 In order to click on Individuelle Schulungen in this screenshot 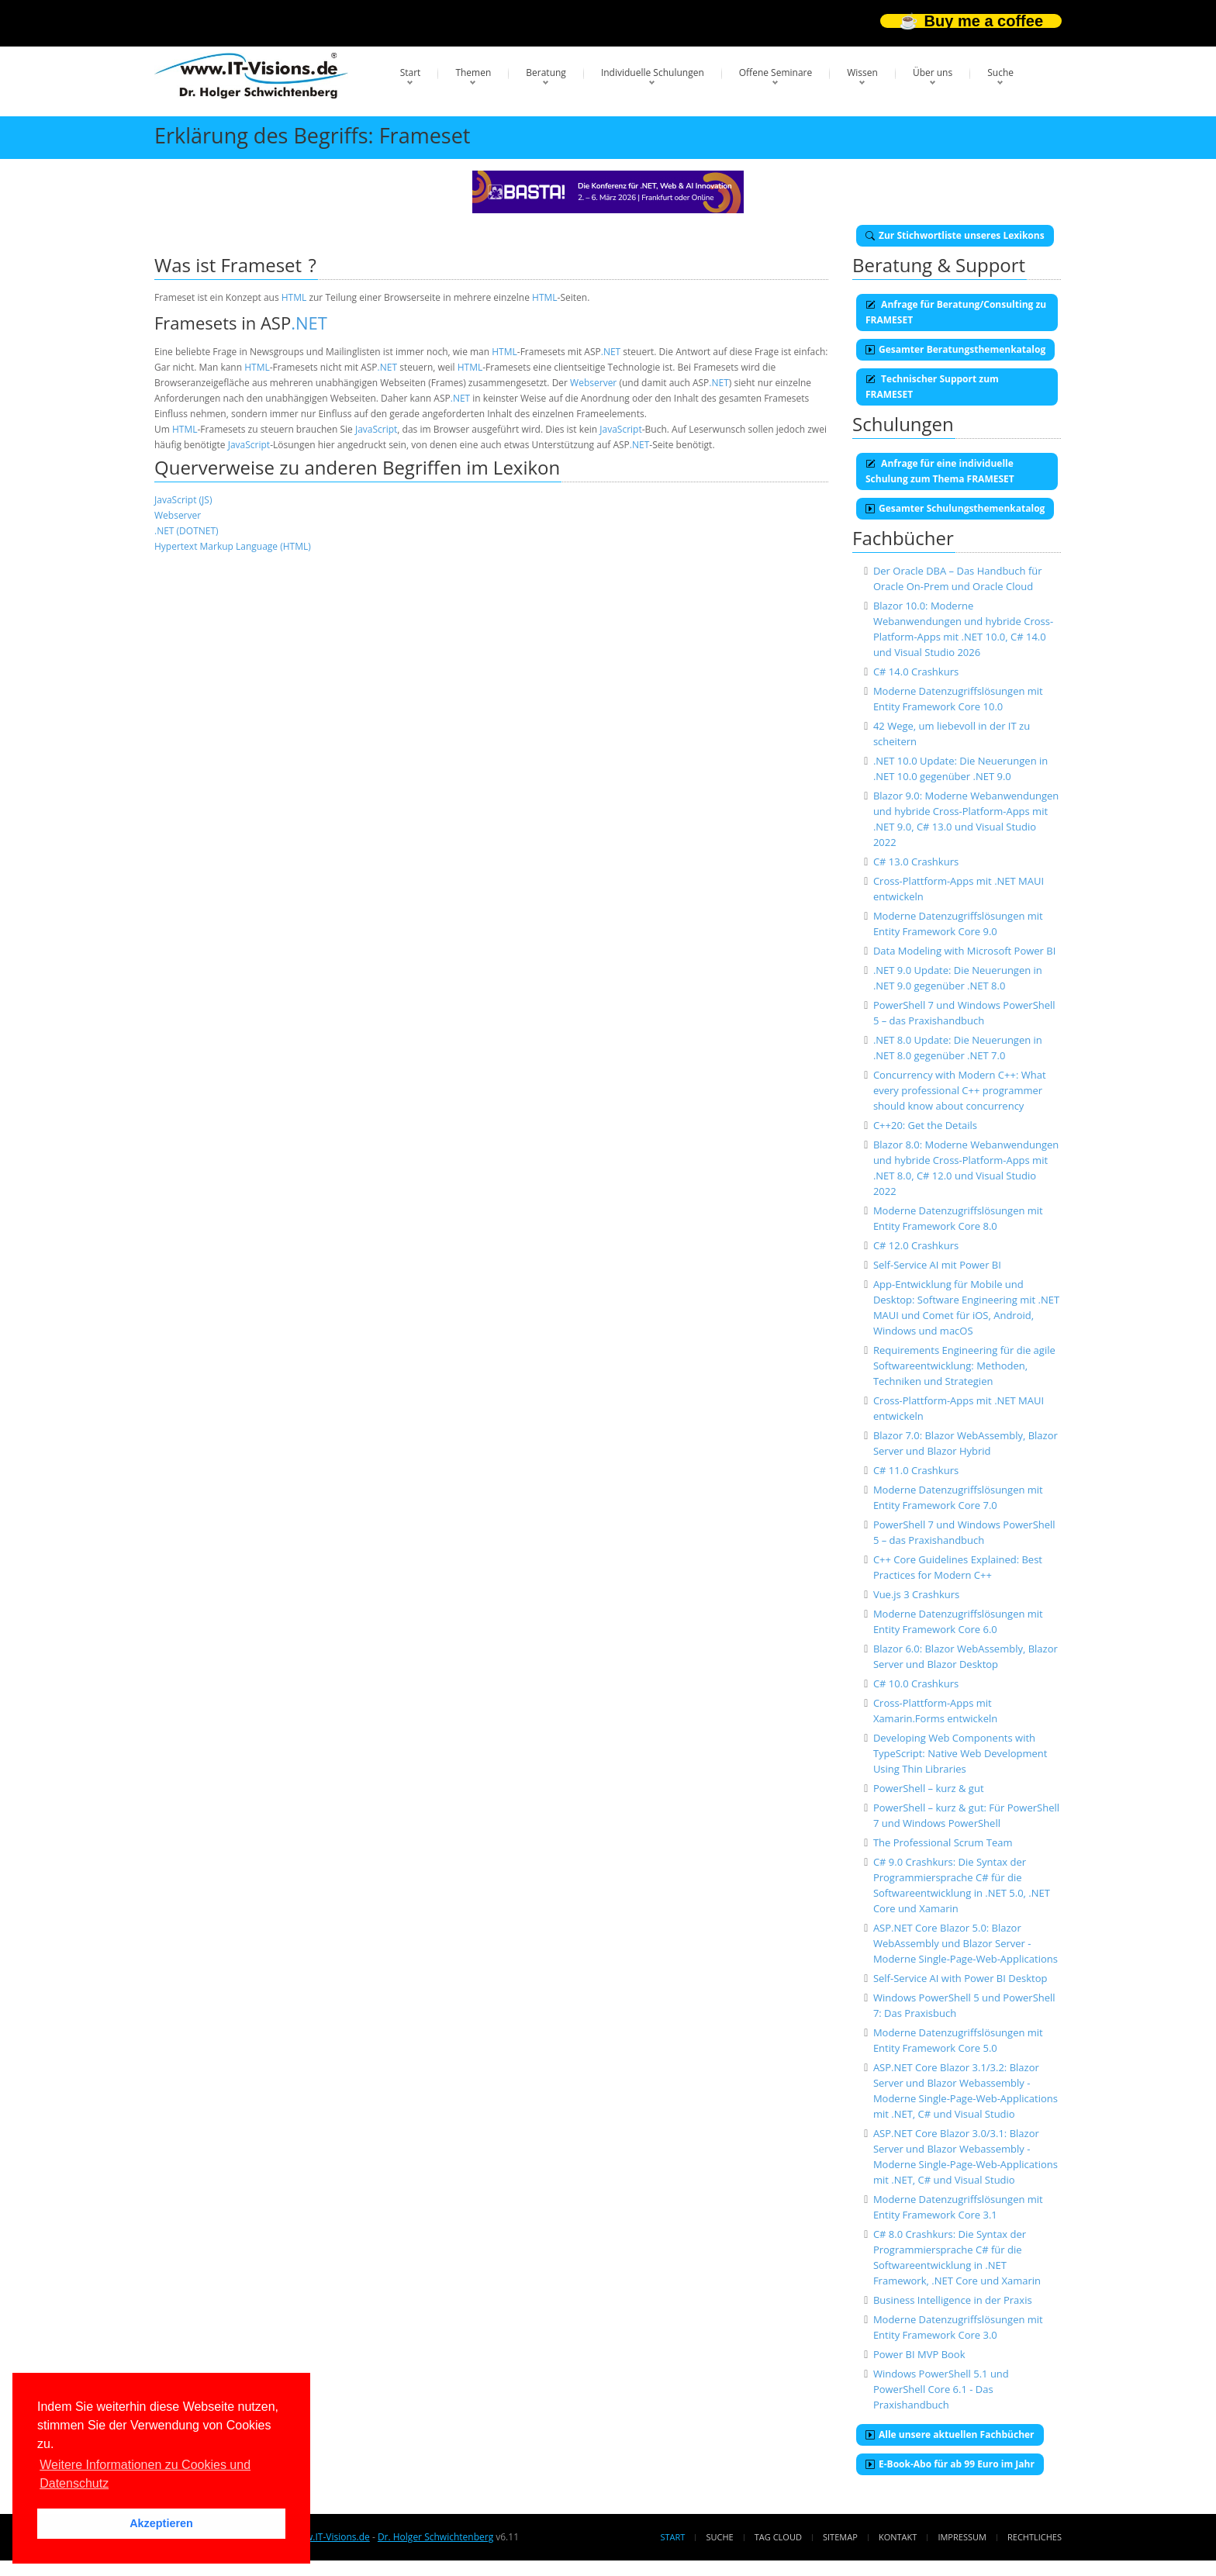, I will do `click(652, 72)`.